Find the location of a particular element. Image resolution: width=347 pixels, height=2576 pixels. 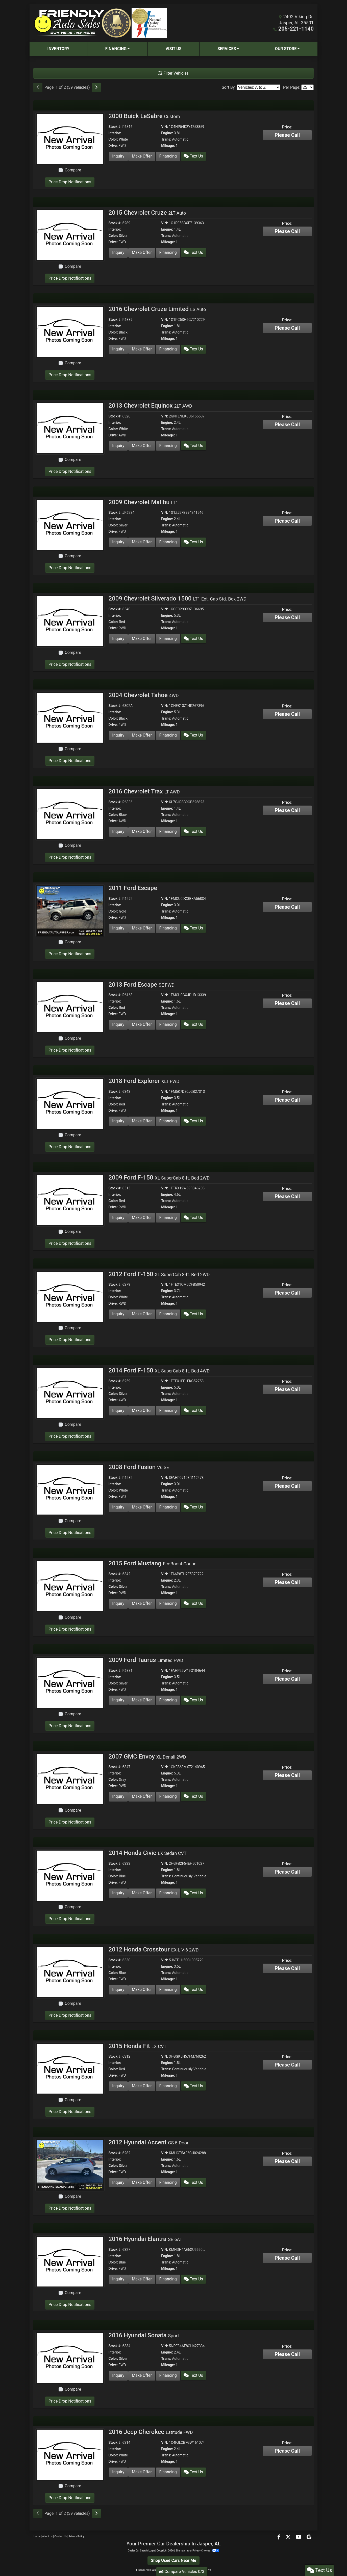

[2016 Jeep Cherokee Latitude FWD] is located at coordinates (70, 2454).